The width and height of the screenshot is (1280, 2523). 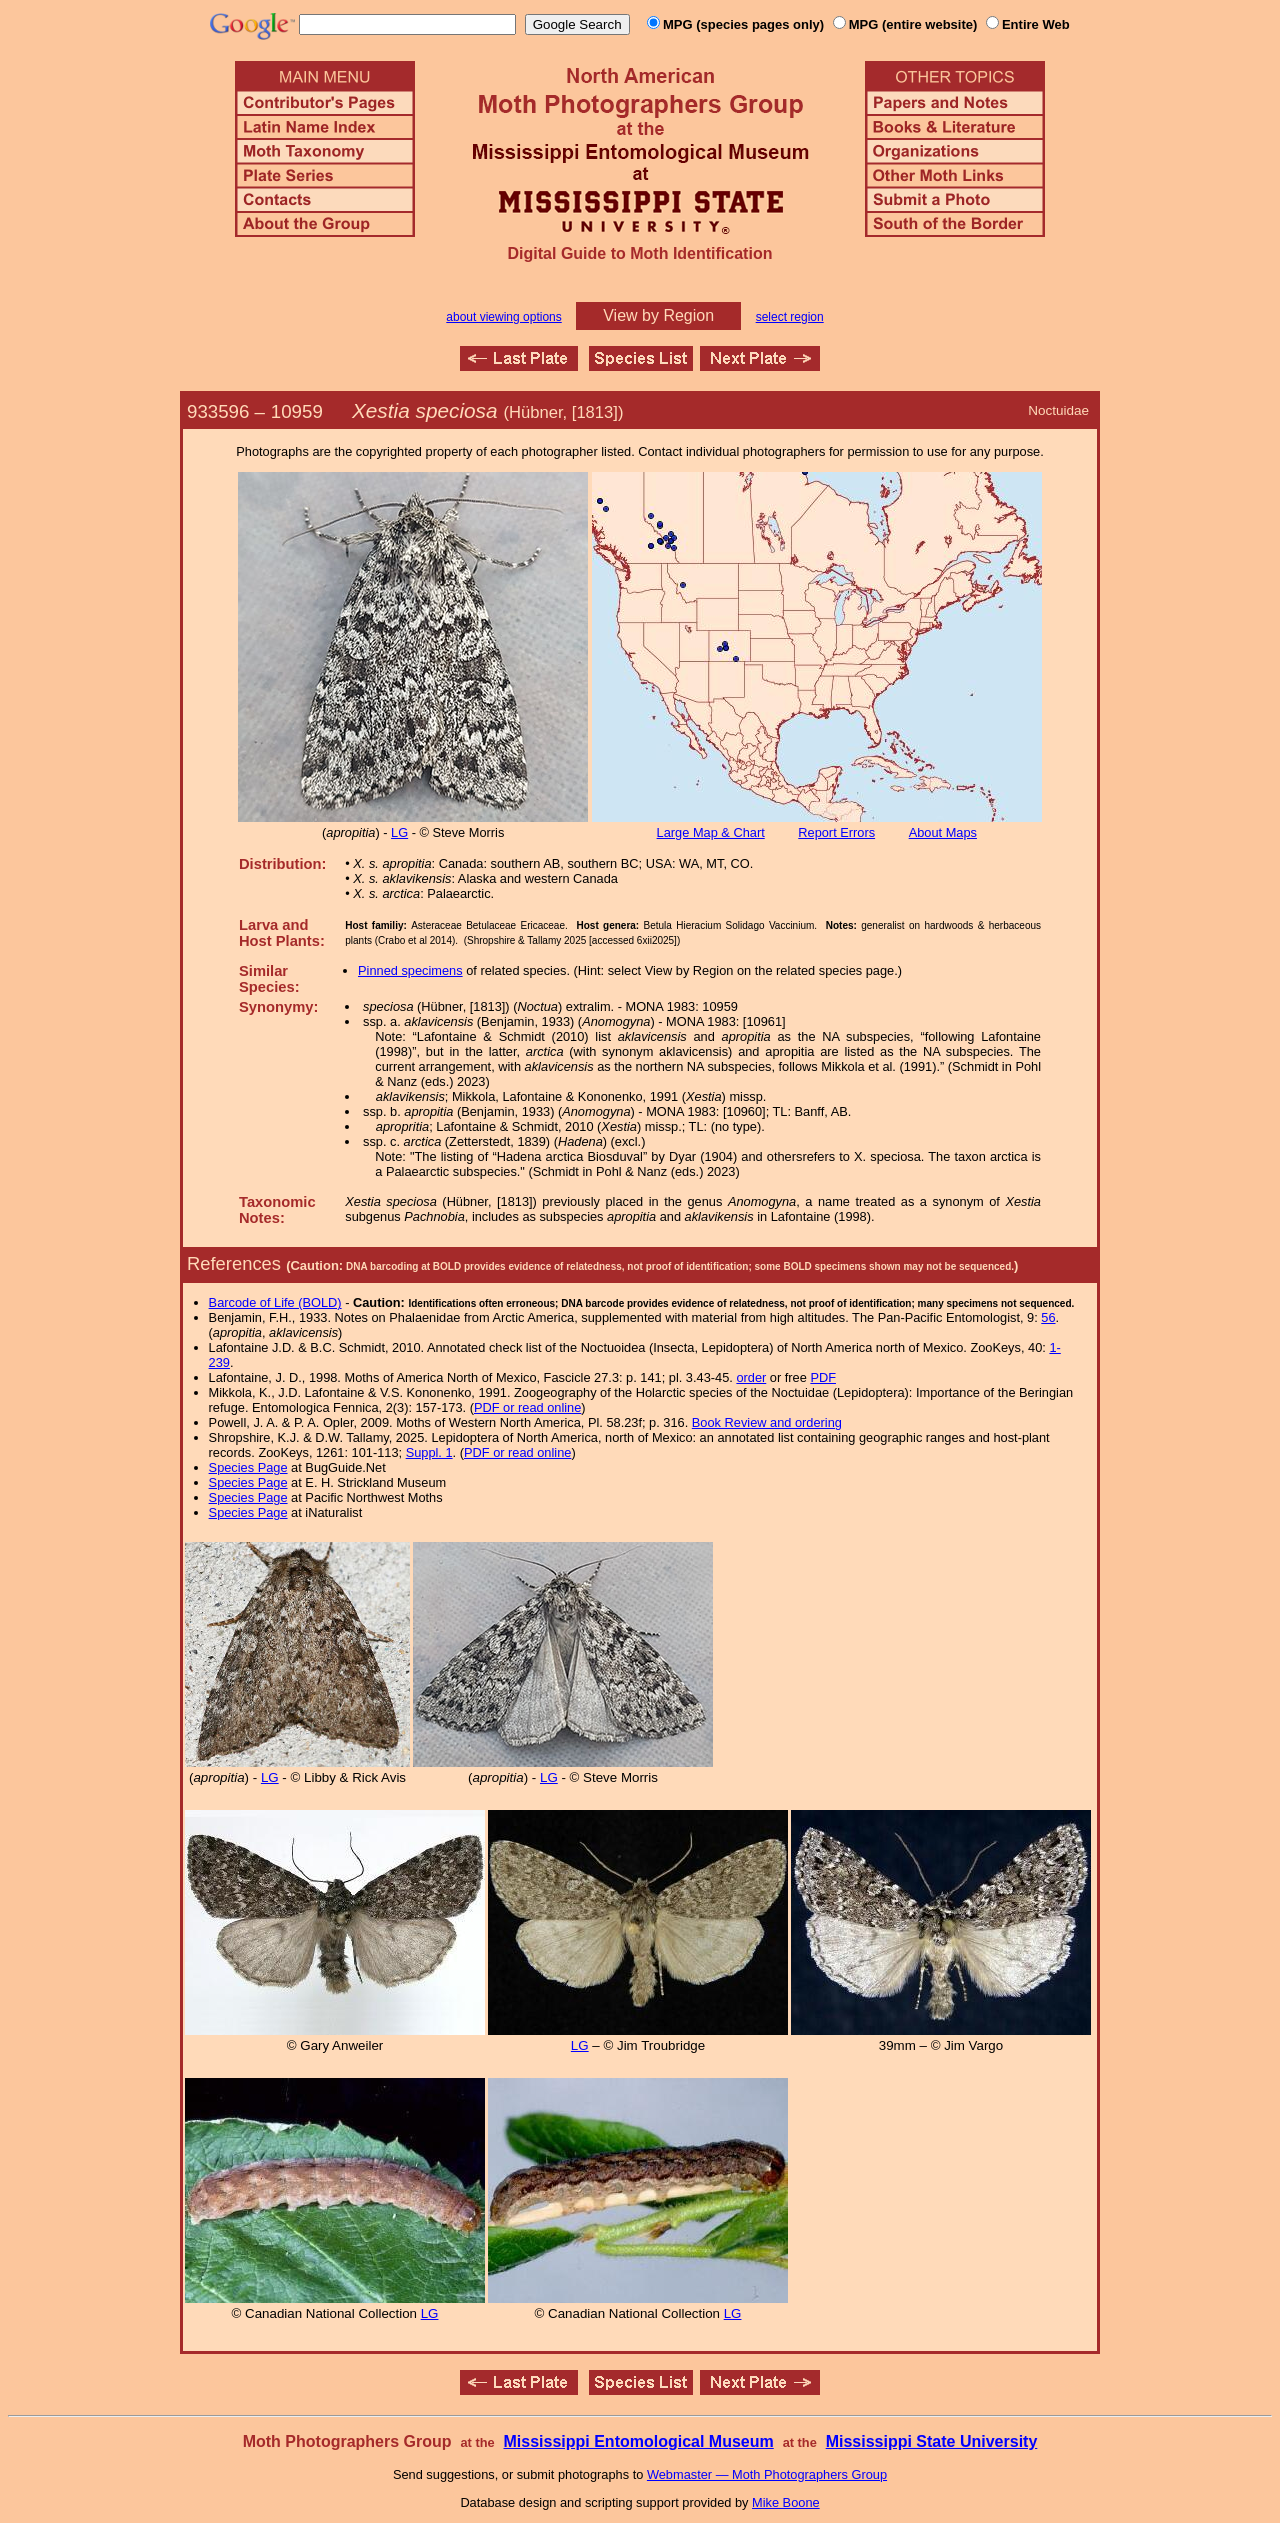 I want to click on Large Map & Chart, so click(x=711, y=832).